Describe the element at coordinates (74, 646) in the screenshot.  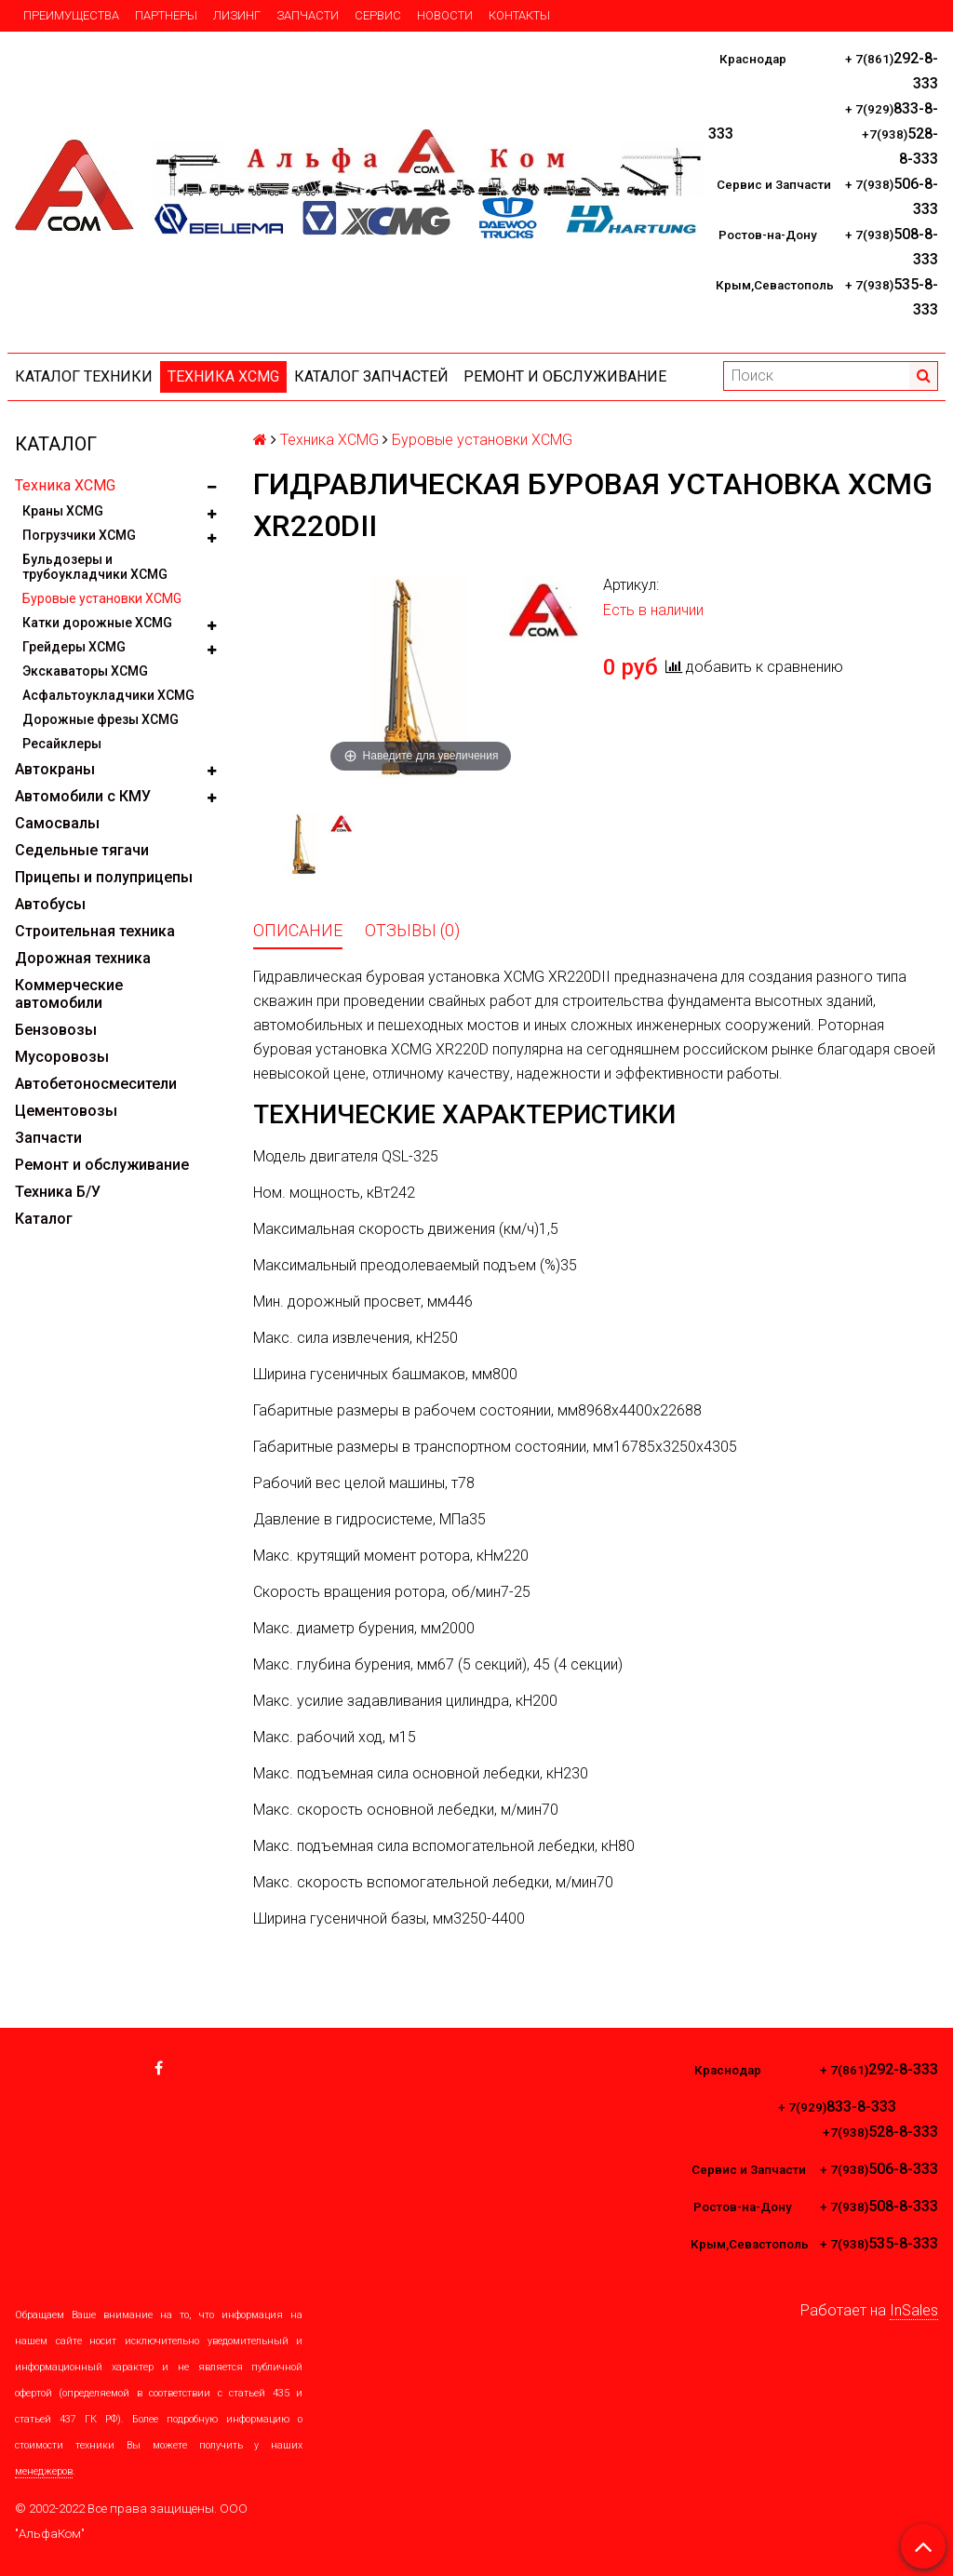
I see `Грейдеры XCMG` at that location.